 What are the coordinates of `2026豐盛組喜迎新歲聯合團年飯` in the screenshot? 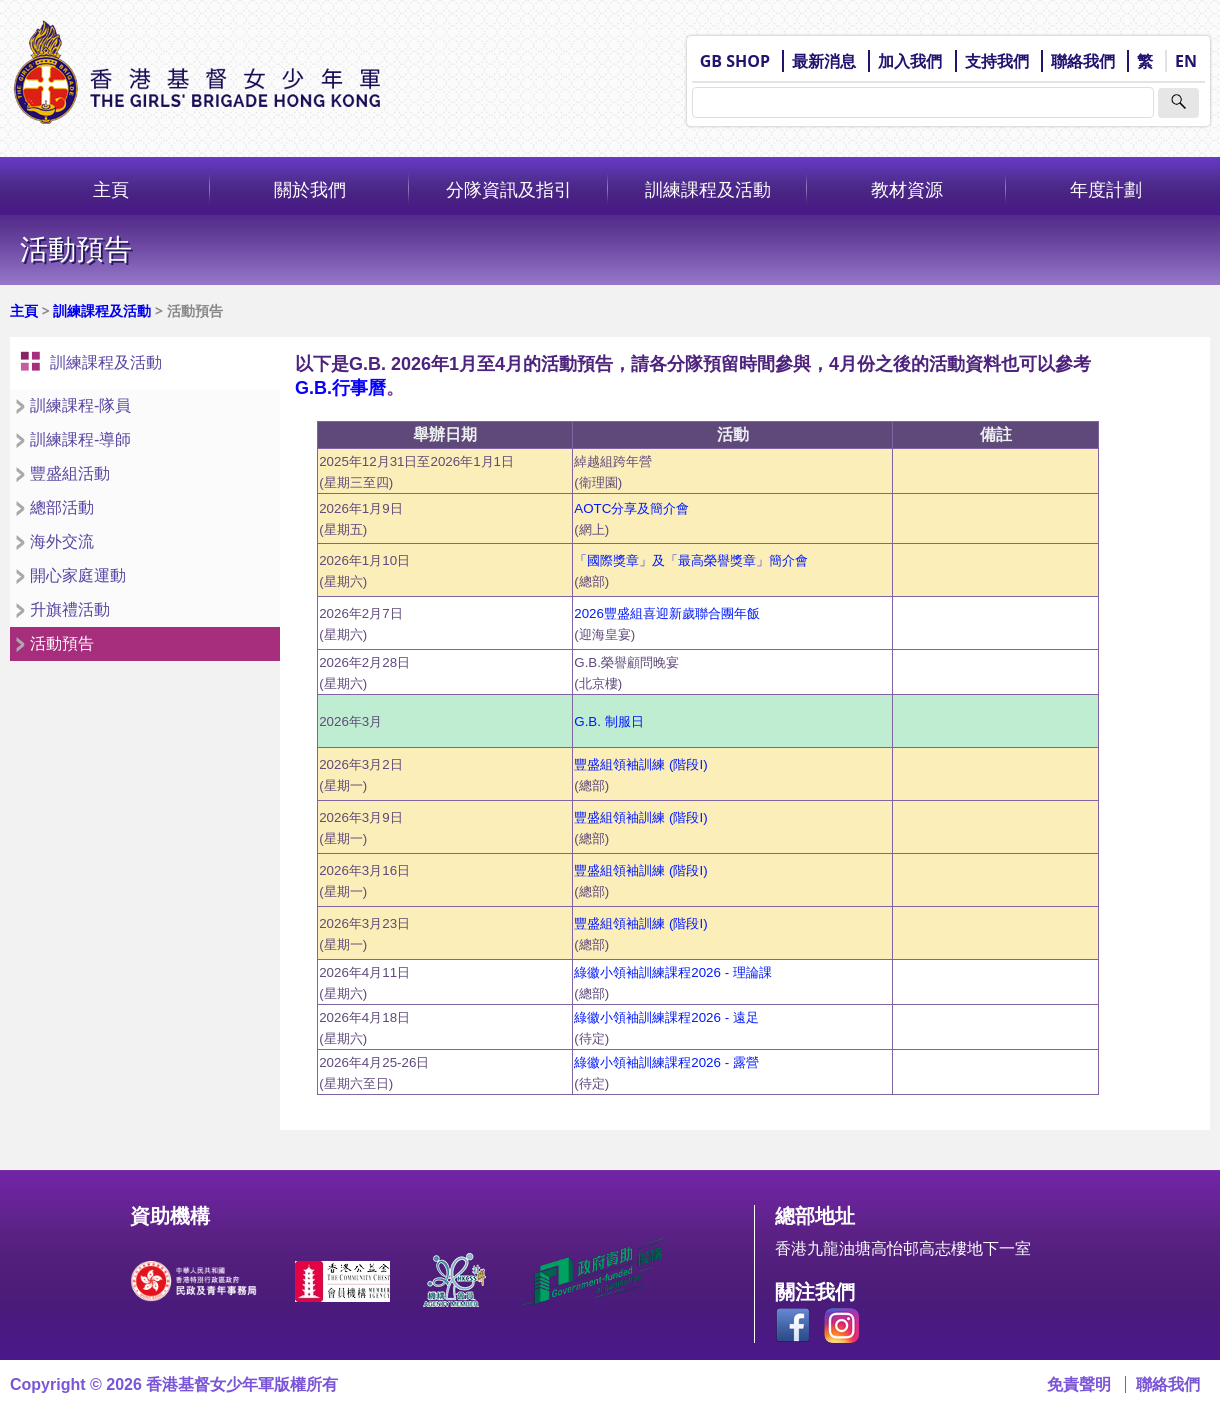 It's located at (667, 613).